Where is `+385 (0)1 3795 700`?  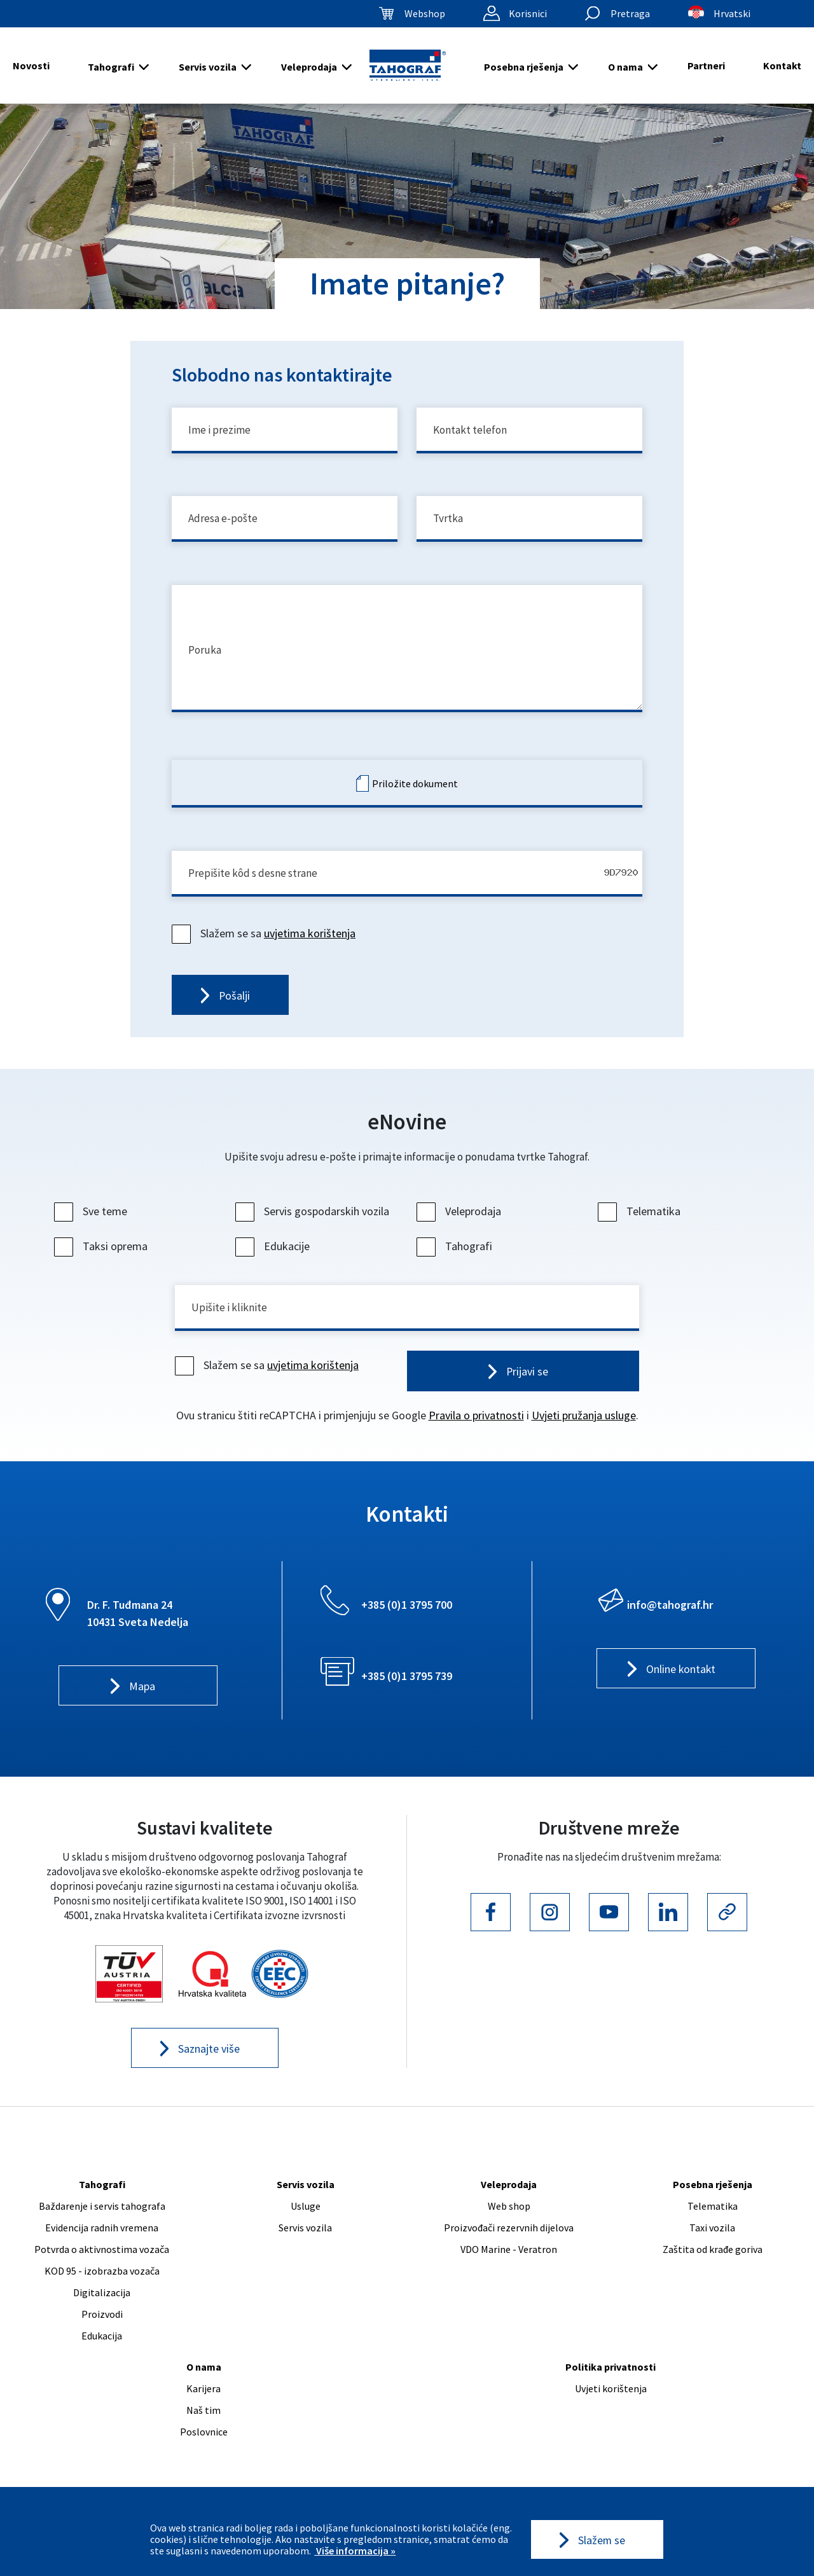 +385 (0)1 3795 700 is located at coordinates (406, 1618).